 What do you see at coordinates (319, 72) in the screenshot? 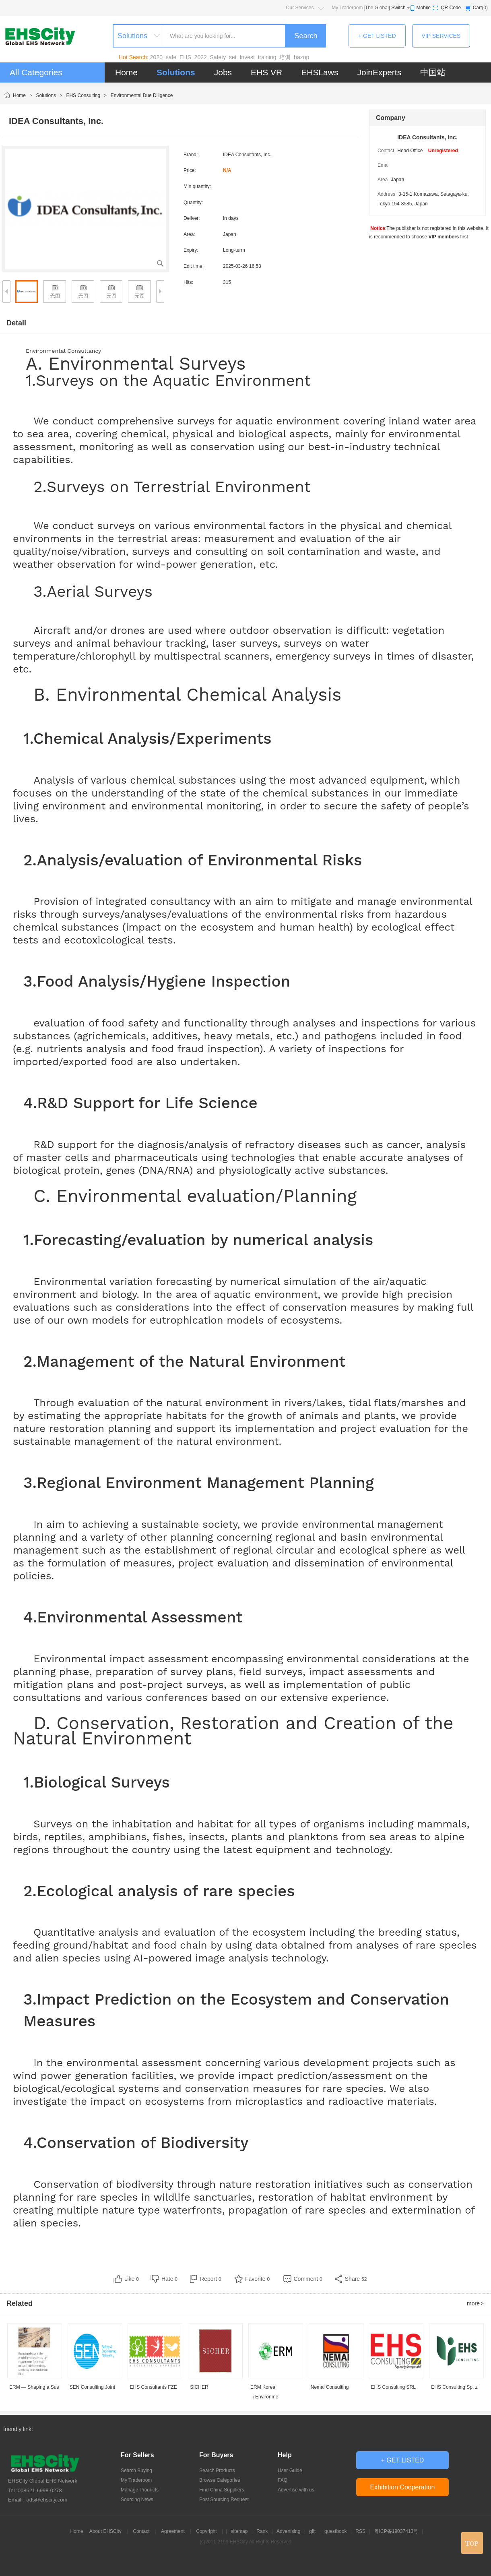
I see `EHSLaws` at bounding box center [319, 72].